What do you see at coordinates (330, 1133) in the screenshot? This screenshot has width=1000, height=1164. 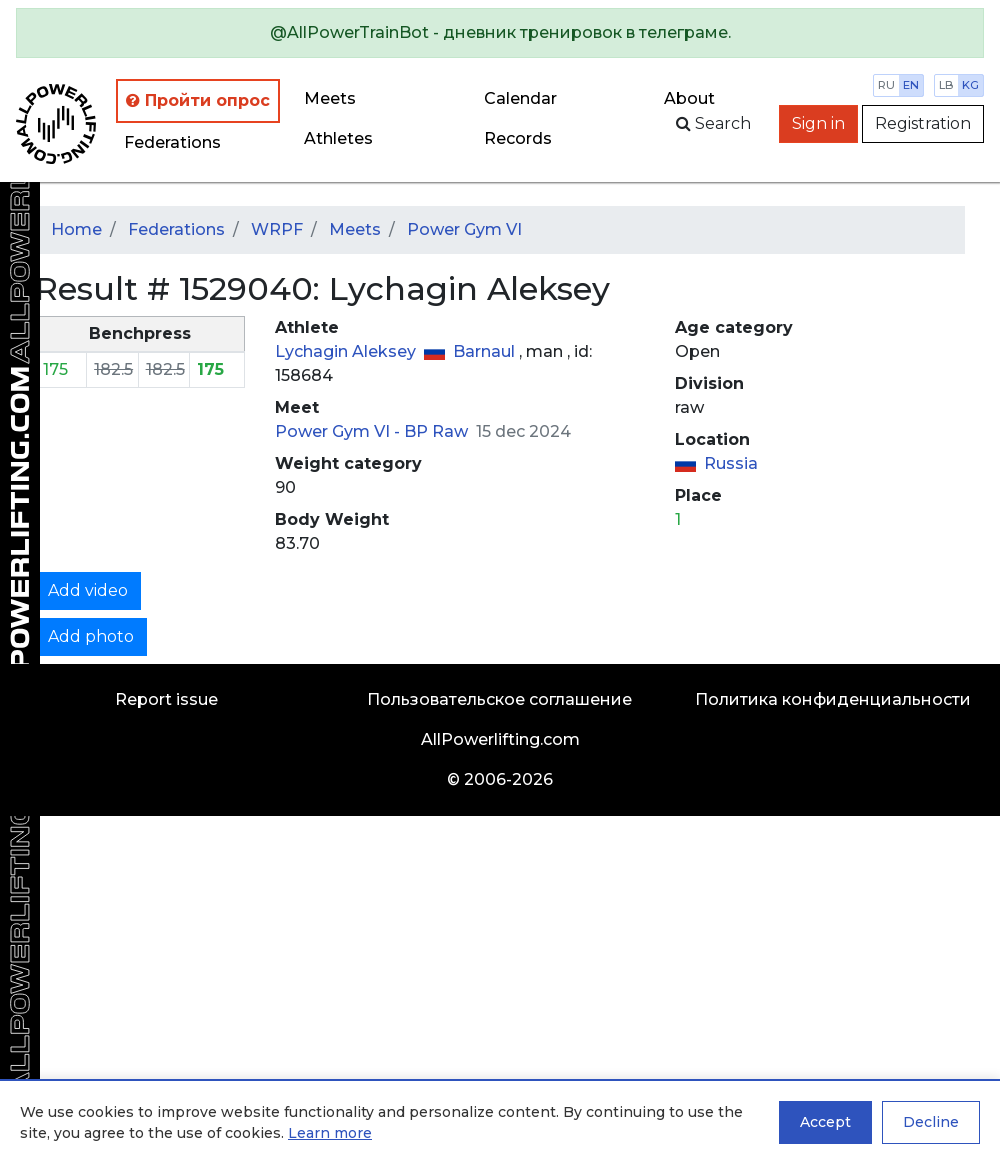 I see `Learn more` at bounding box center [330, 1133].